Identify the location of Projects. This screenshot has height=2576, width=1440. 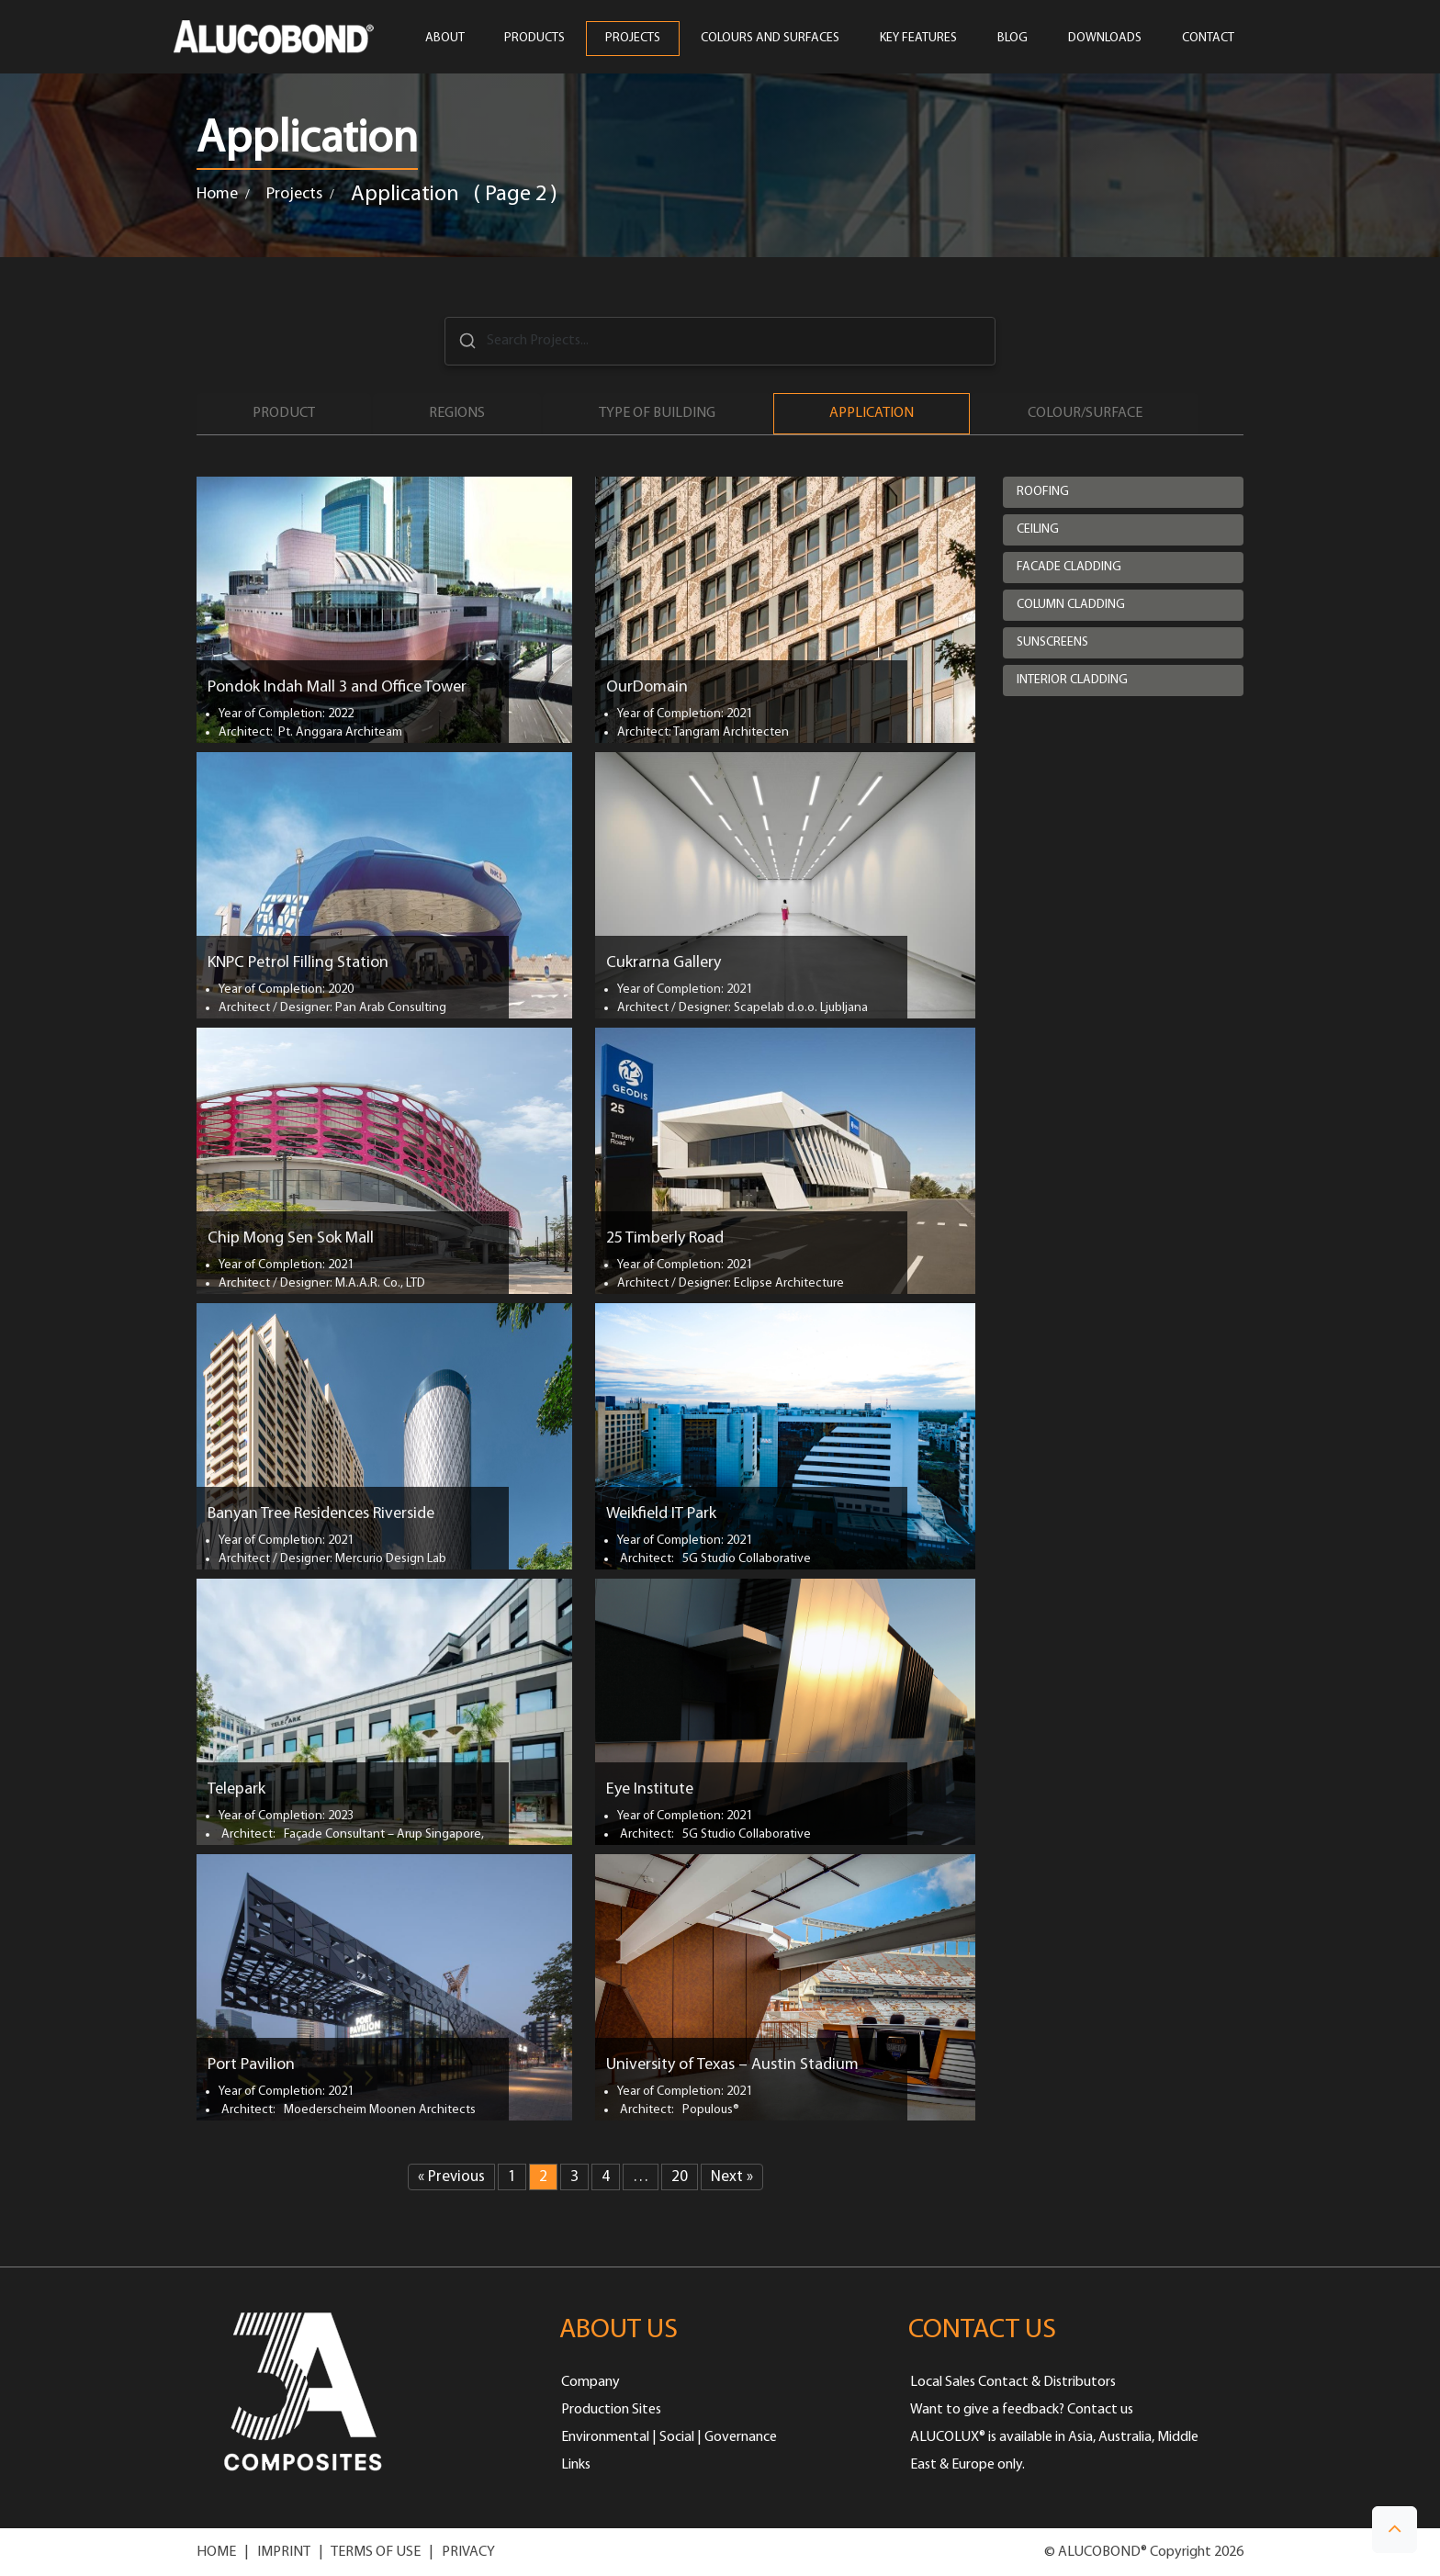
(294, 194).